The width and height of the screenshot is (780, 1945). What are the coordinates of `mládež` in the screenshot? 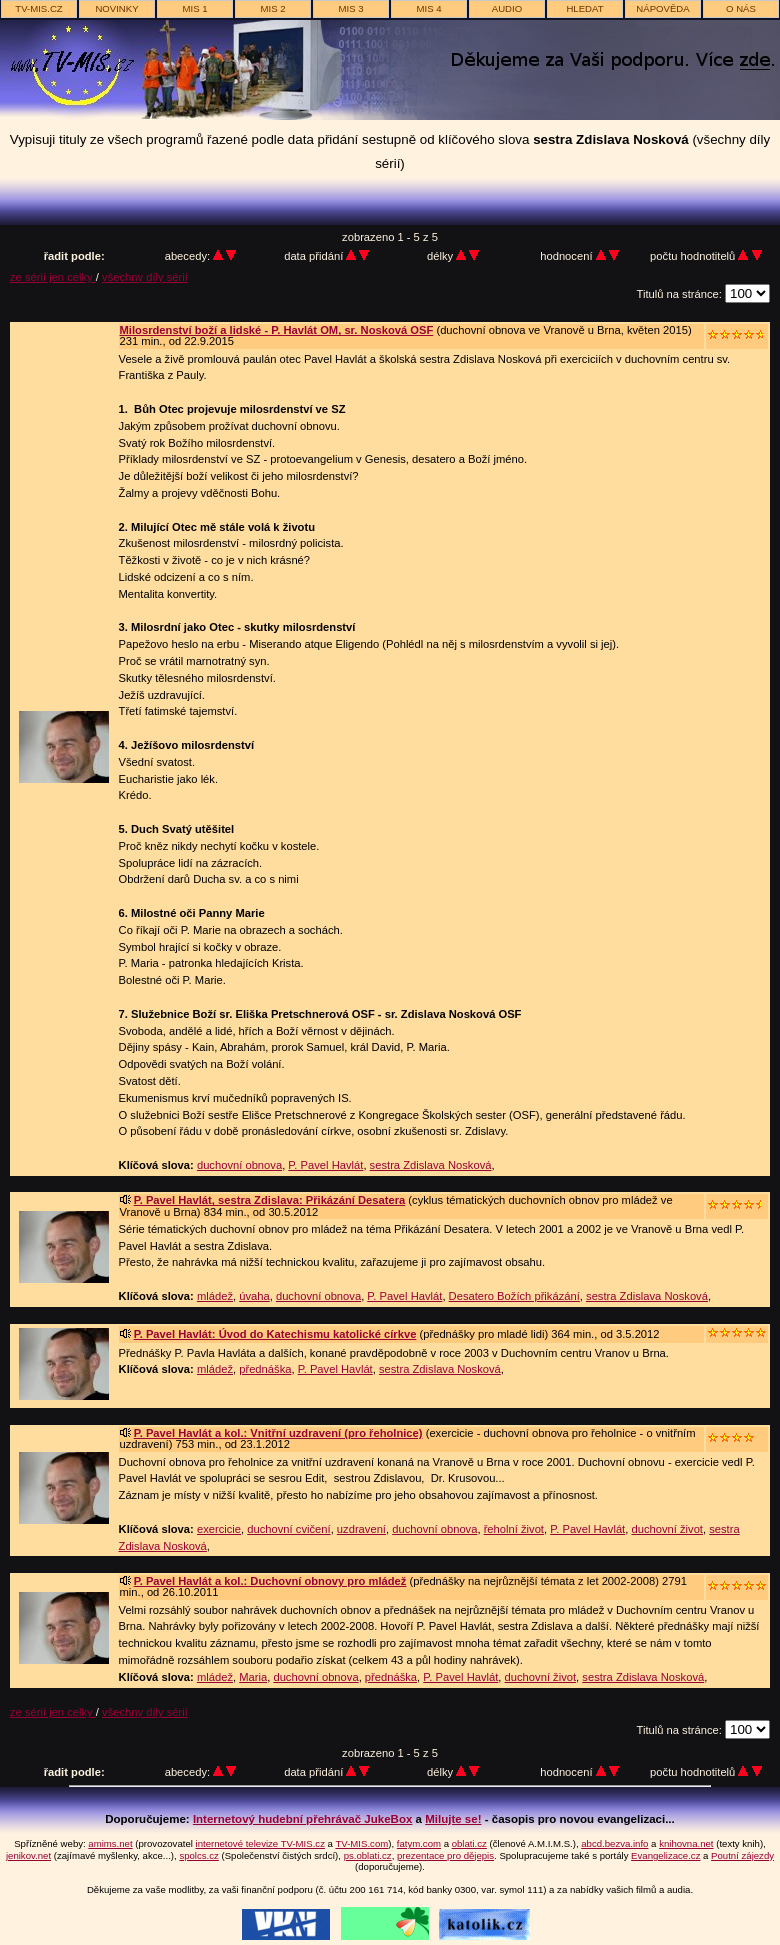 It's located at (215, 1296).